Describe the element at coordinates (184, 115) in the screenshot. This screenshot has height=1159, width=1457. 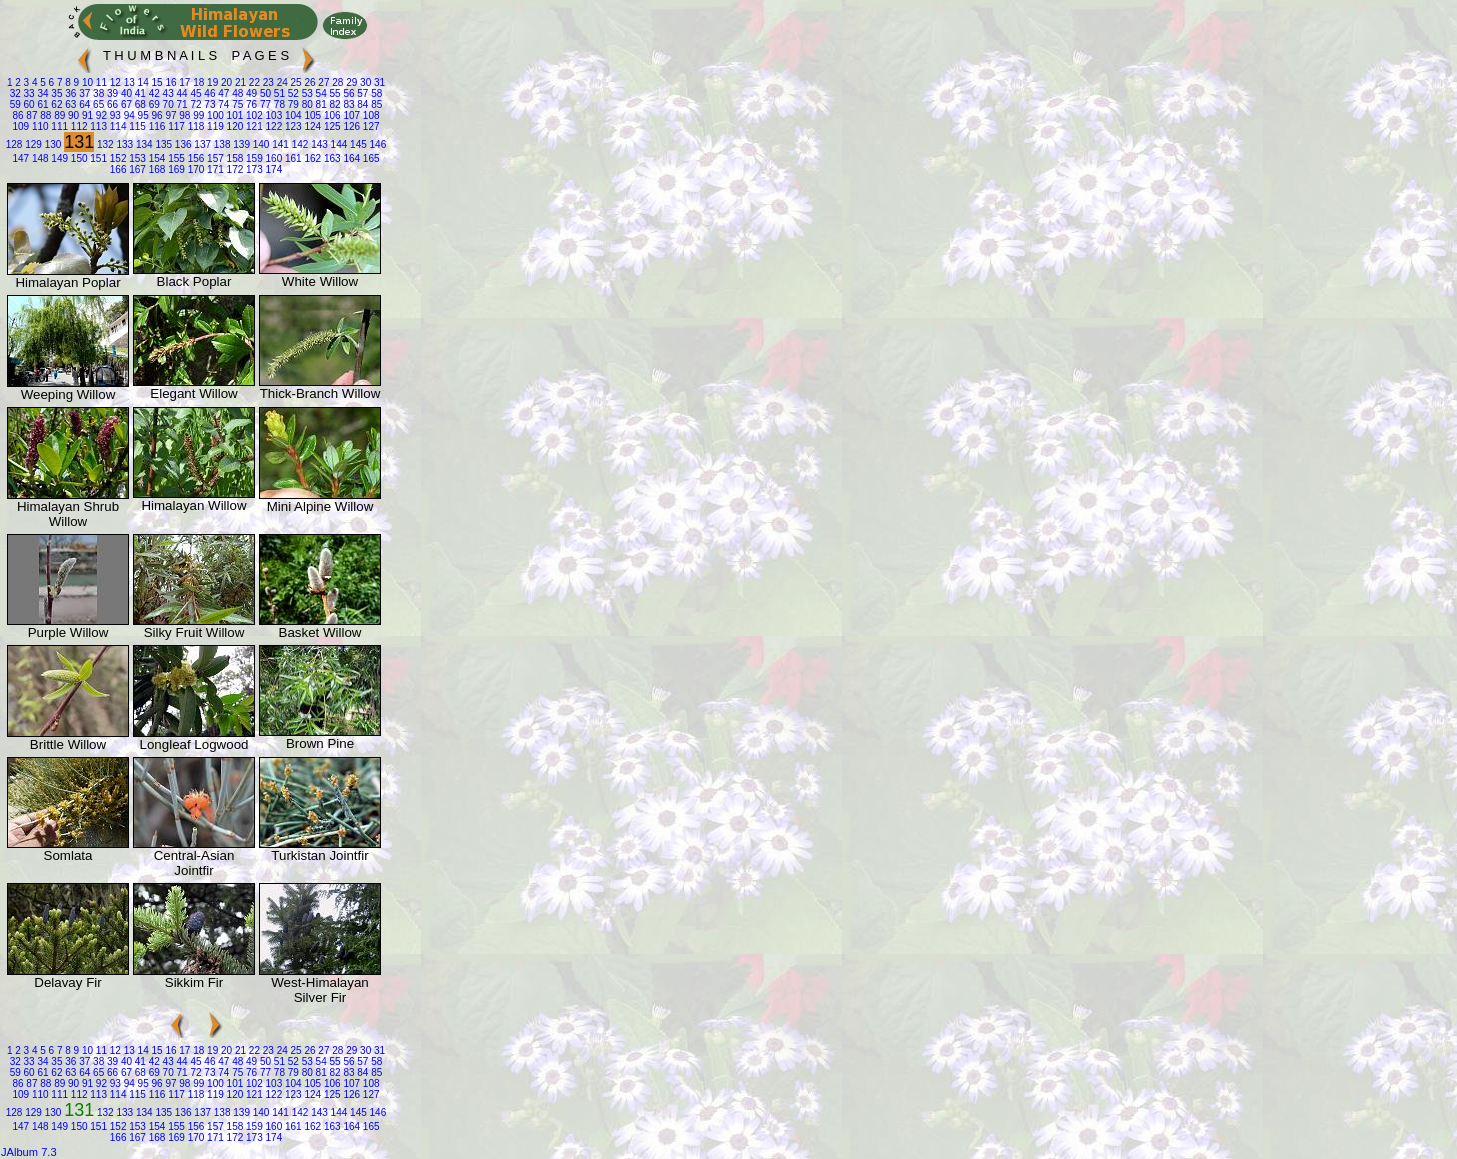
I see `98` at that location.